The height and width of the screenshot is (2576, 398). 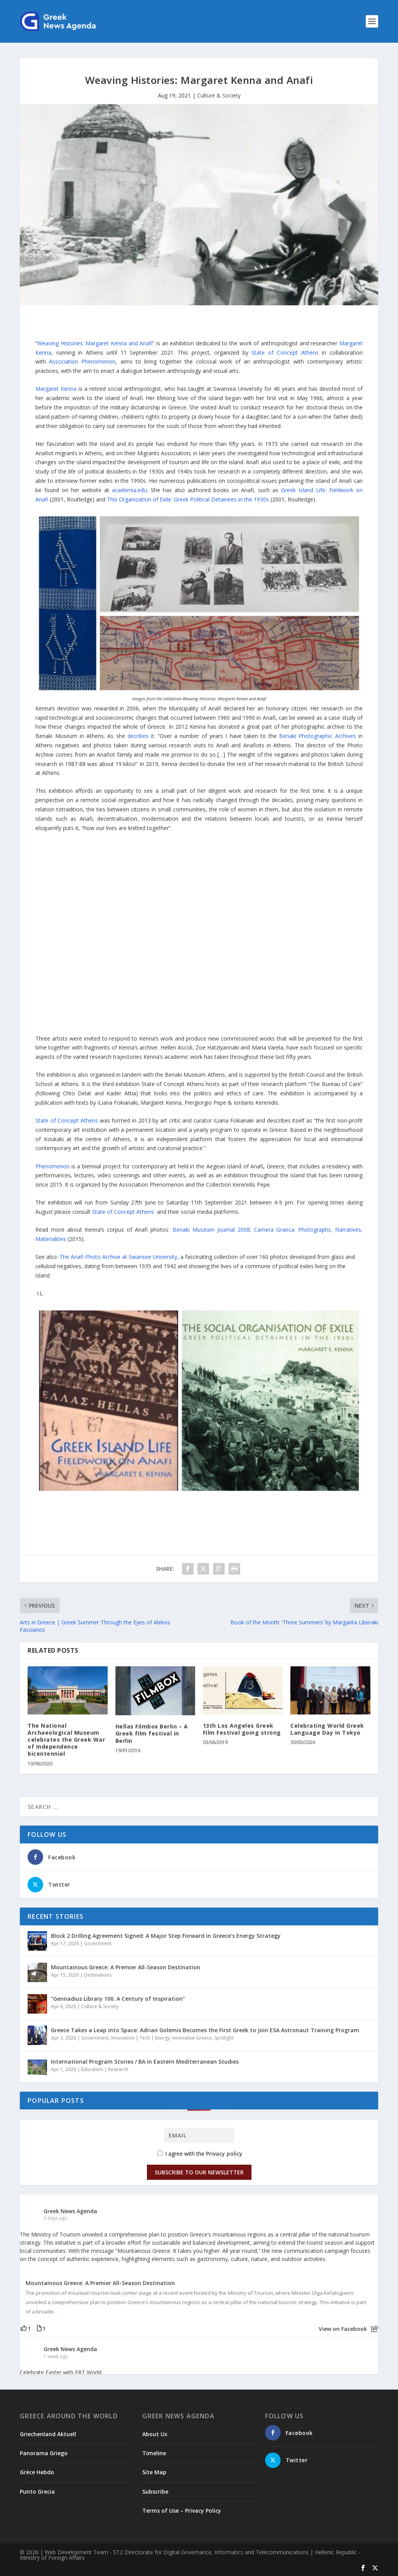 What do you see at coordinates (242, 1729) in the screenshot?
I see `13th Los Angeles Greek Film Festival going strong` at bounding box center [242, 1729].